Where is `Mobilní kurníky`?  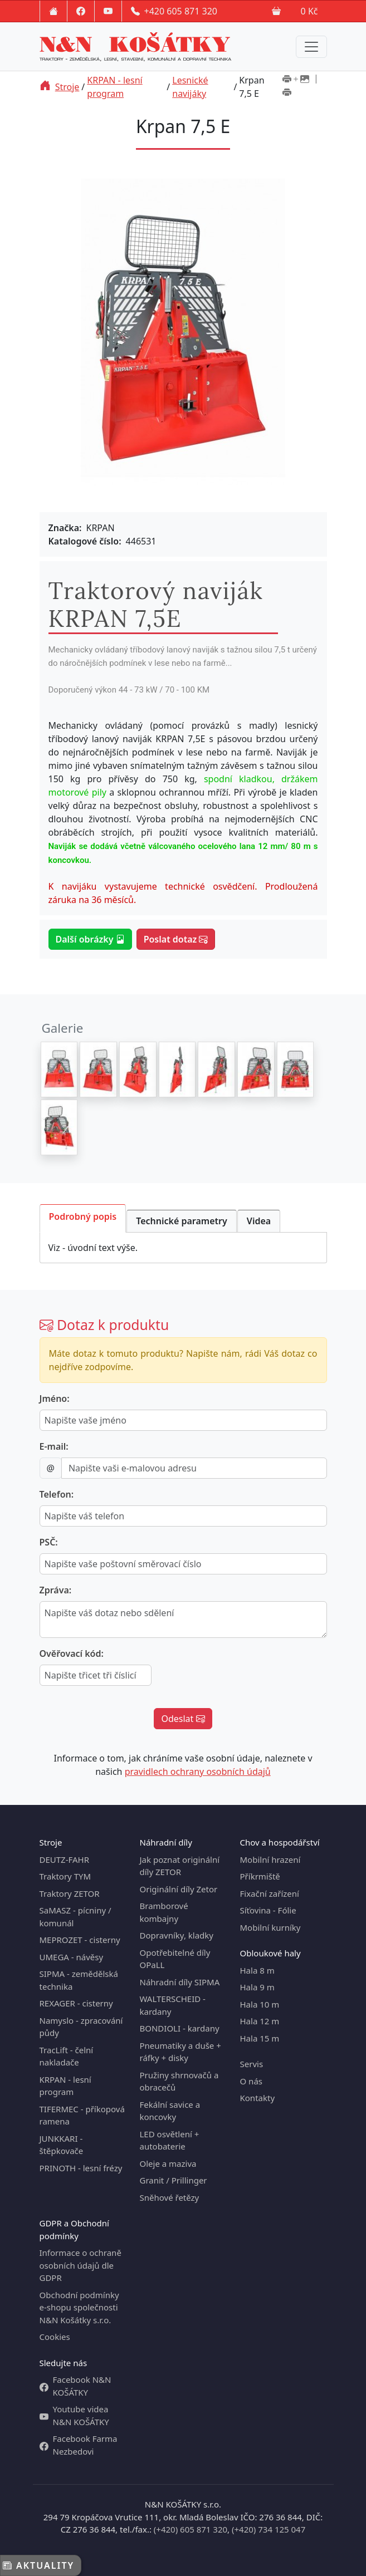
Mobilní kurníky is located at coordinates (270, 1927).